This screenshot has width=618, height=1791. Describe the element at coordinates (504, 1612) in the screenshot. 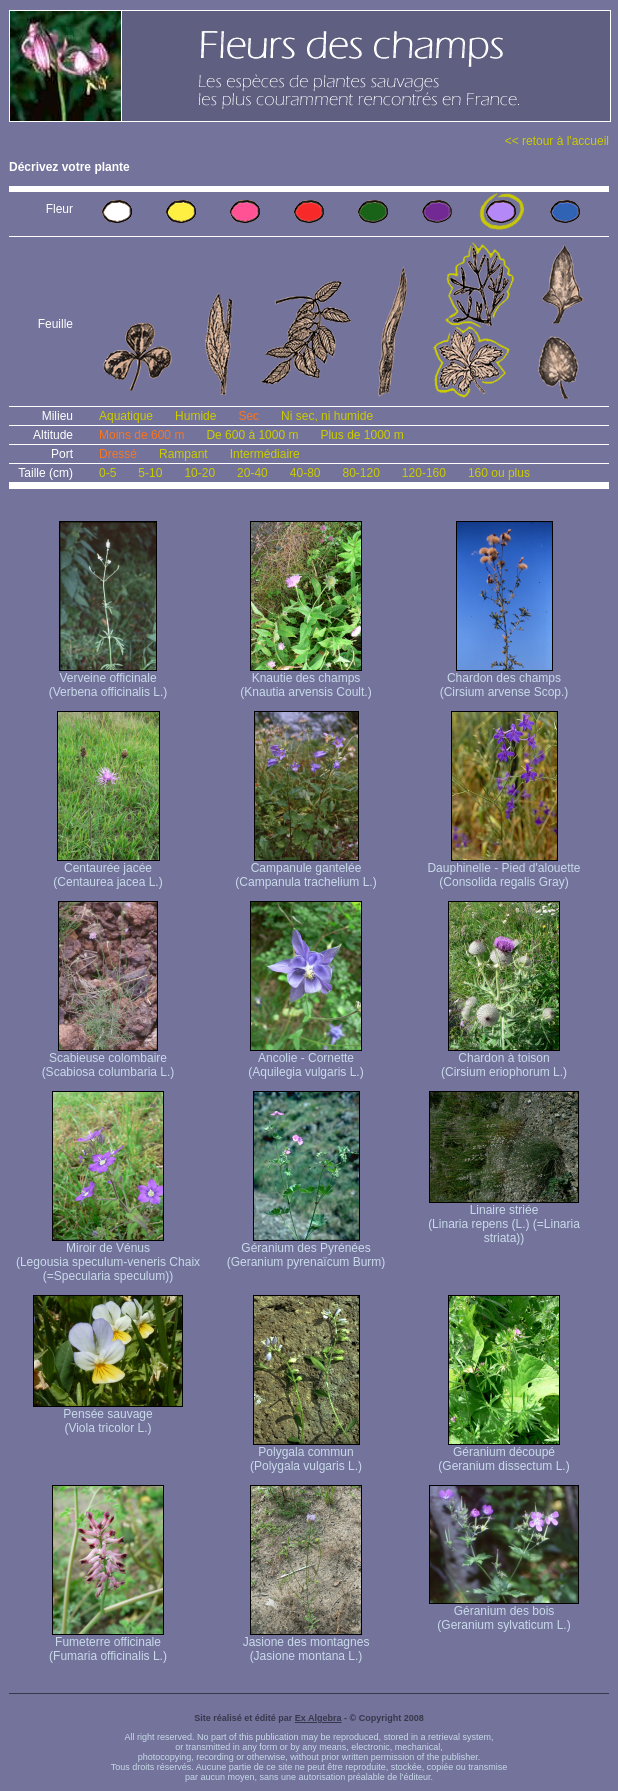

I see `Géranium des bois (Geranium sylvaticum L.)` at that location.